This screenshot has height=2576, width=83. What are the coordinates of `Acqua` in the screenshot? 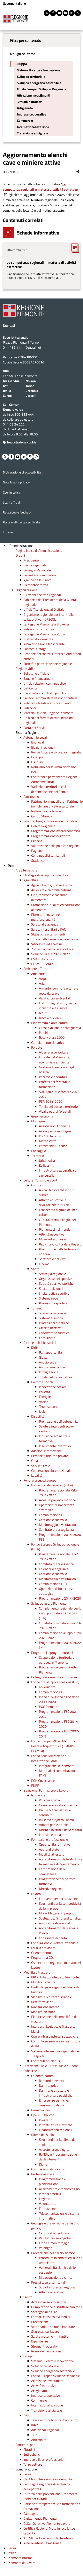 It's located at (43, 980).